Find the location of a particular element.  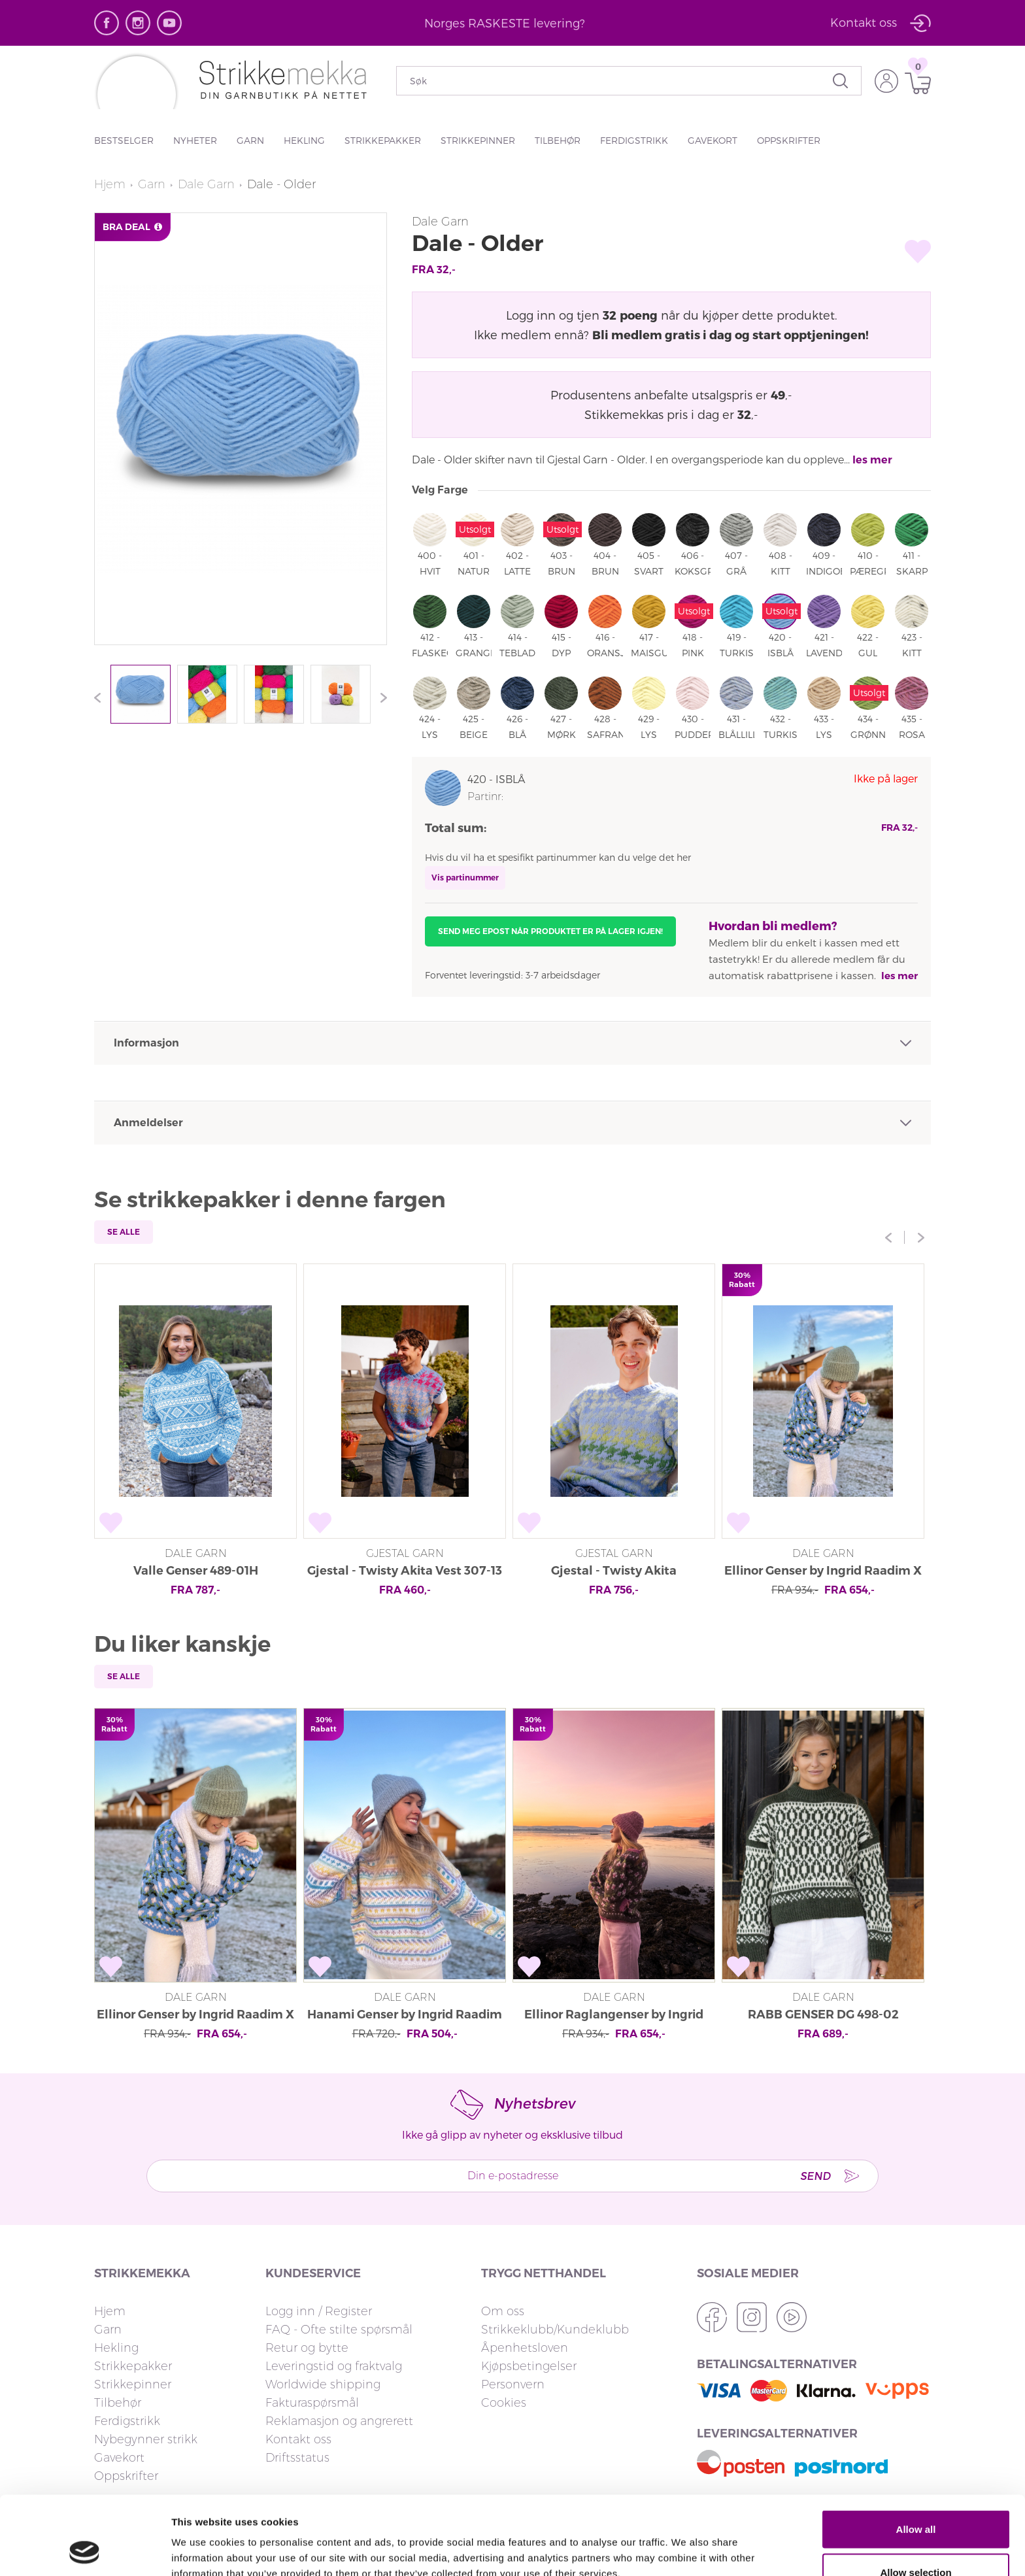

Strikkepakker is located at coordinates (382, 140).